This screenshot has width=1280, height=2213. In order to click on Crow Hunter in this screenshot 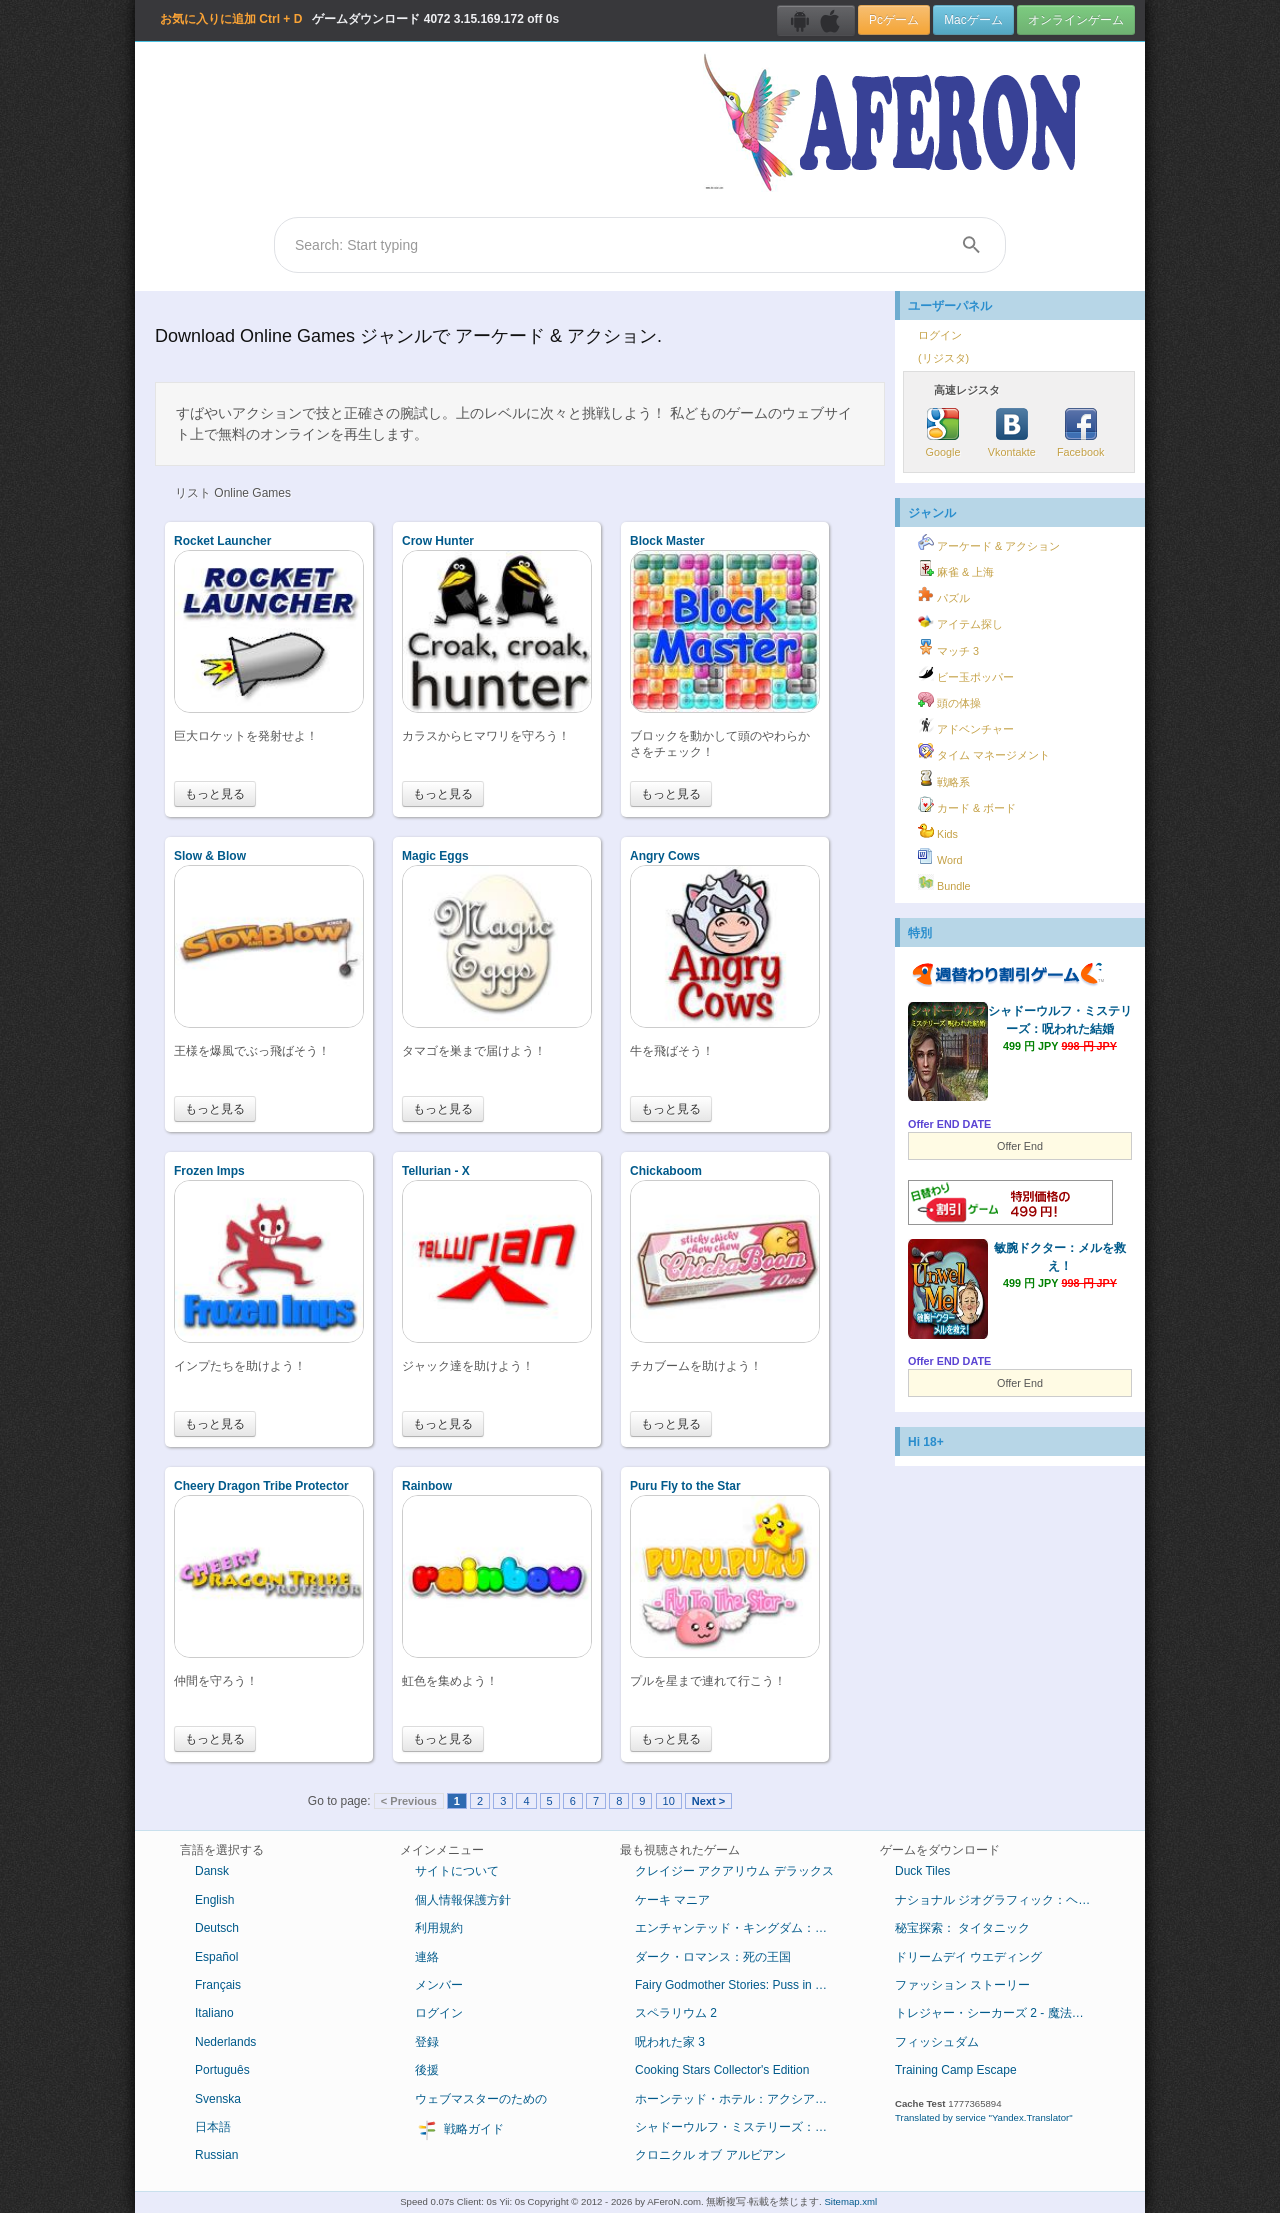, I will do `click(438, 541)`.